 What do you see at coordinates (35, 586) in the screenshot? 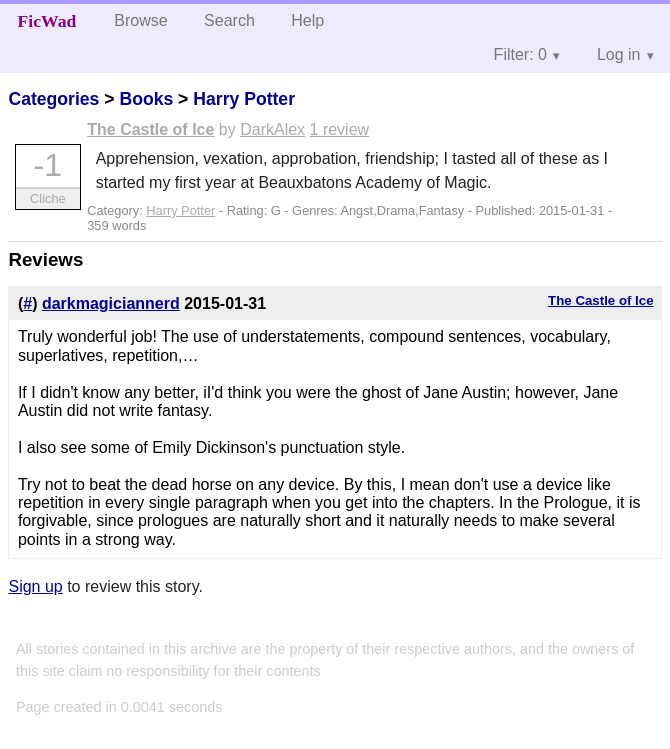
I see `Sign up` at bounding box center [35, 586].